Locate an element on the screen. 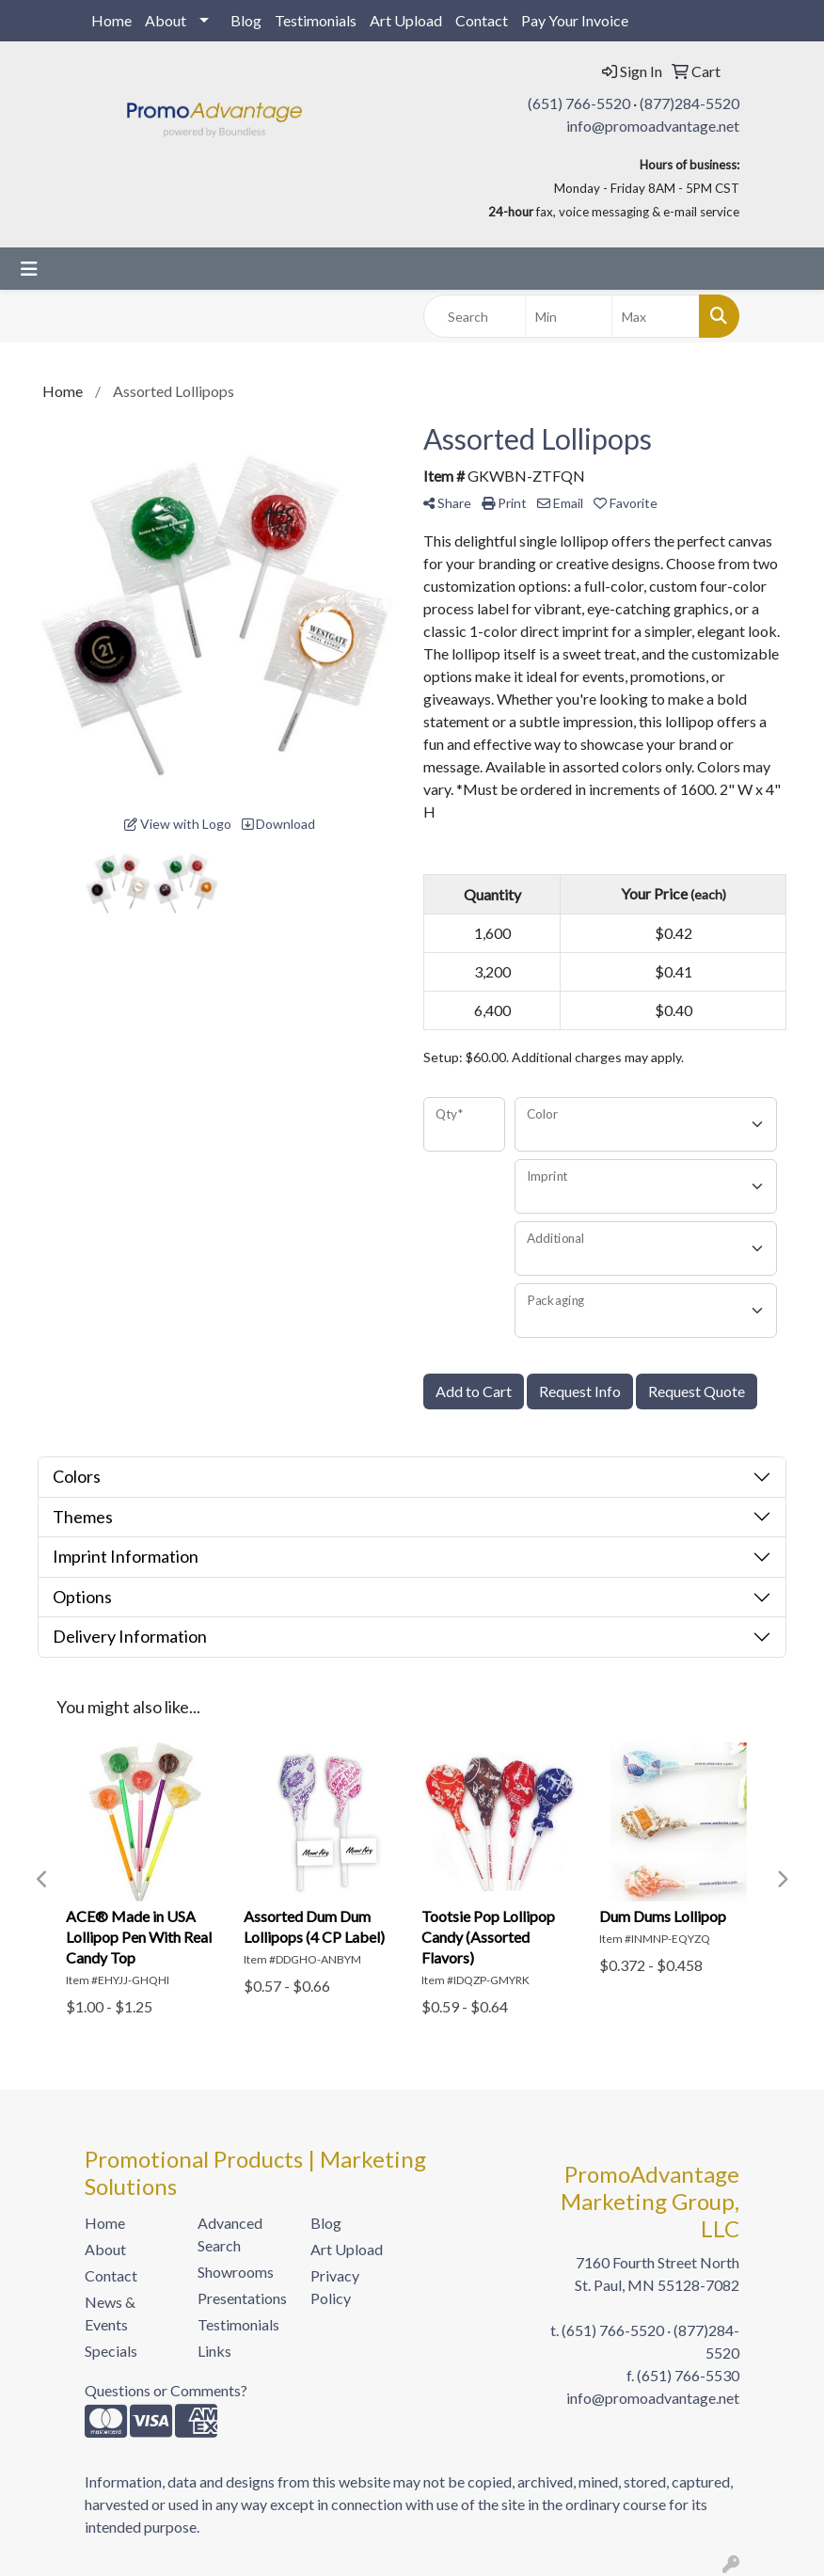 This screenshot has height=2576, width=824. Presentations is located at coordinates (242, 2298).